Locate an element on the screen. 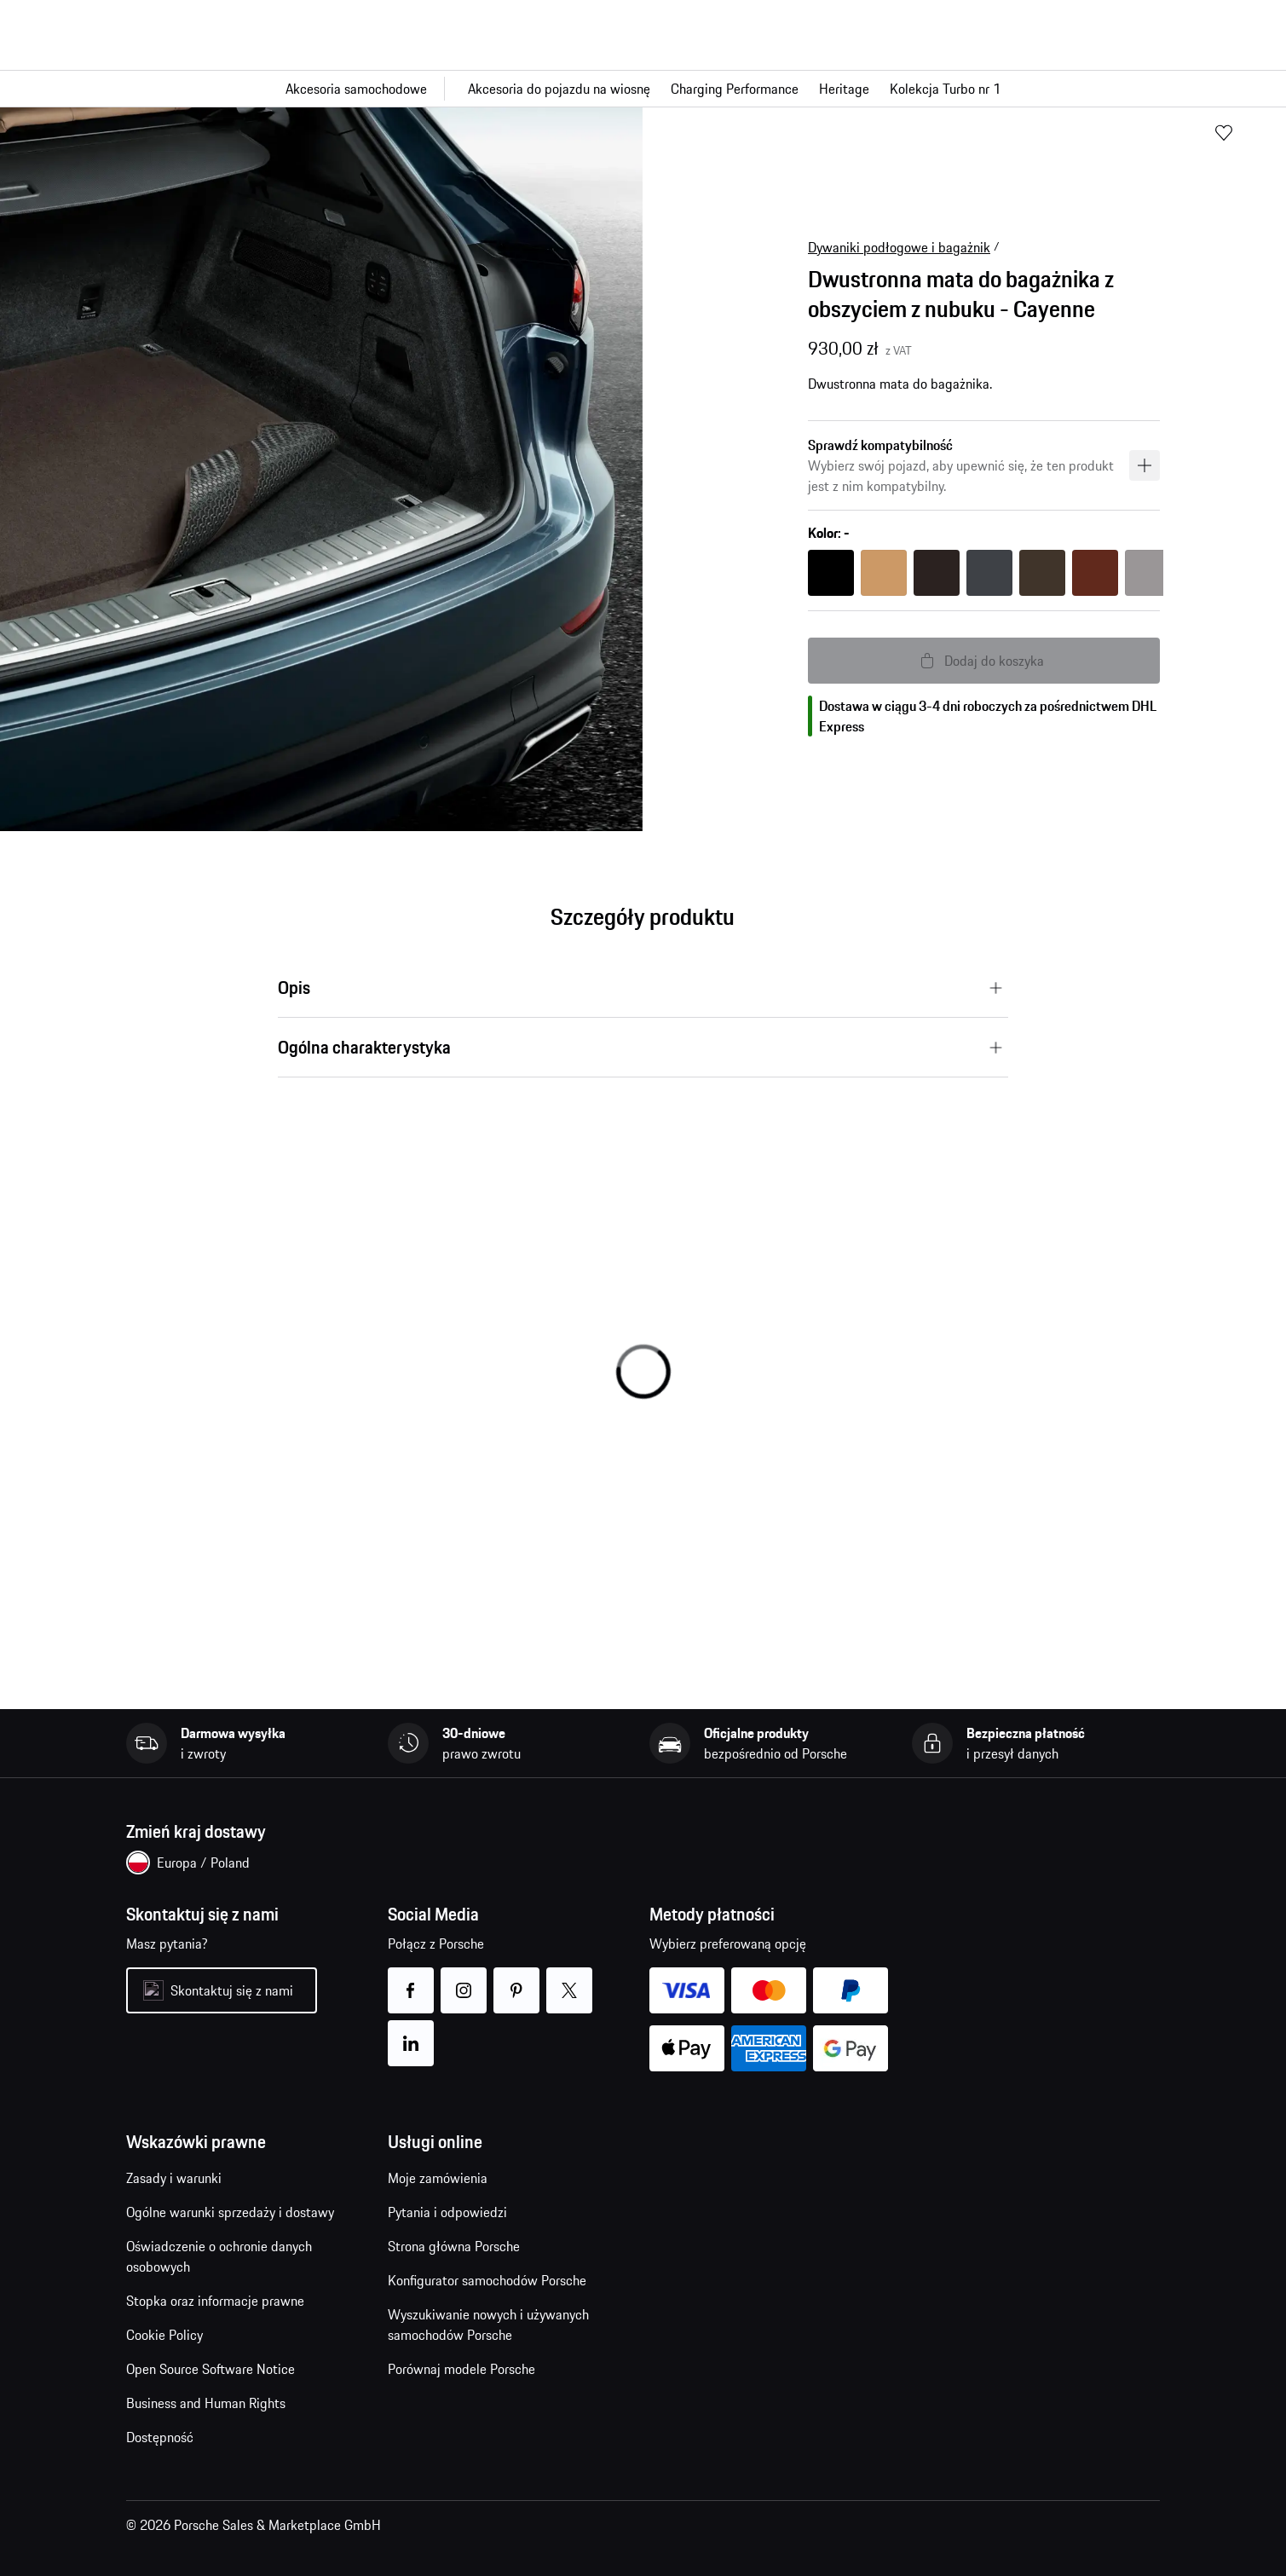 The height and width of the screenshot is (2576, 1286). Porównaj modele Porsche is located at coordinates (461, 2369).